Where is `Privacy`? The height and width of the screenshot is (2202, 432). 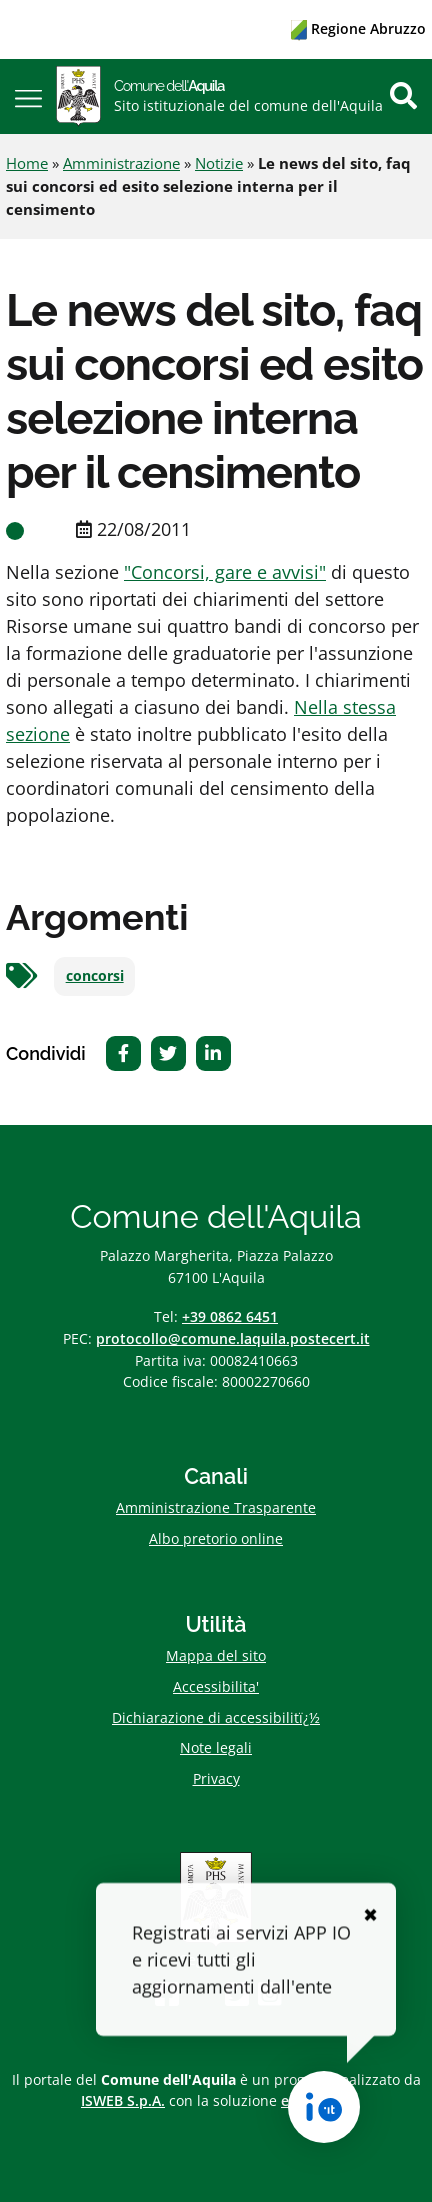
Privacy is located at coordinates (216, 1778).